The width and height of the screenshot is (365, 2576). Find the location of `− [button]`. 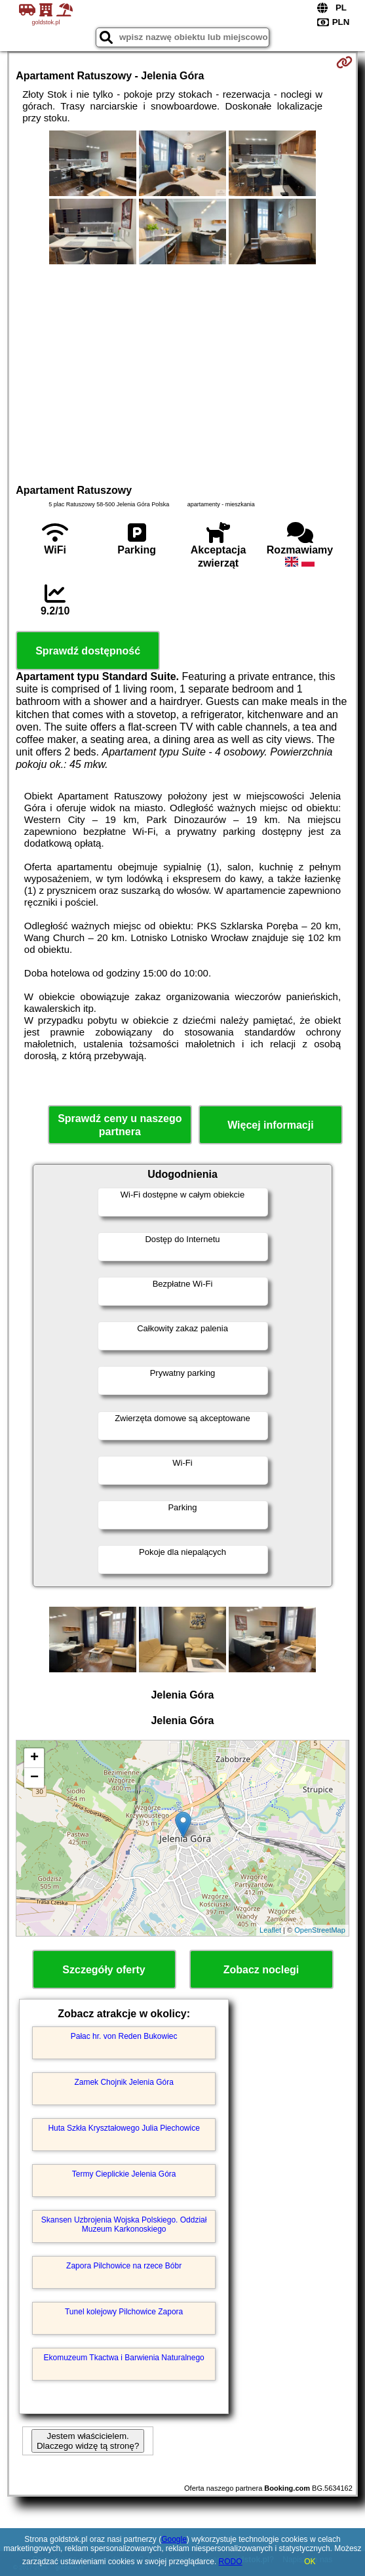

− [button] is located at coordinates (34, 1778).